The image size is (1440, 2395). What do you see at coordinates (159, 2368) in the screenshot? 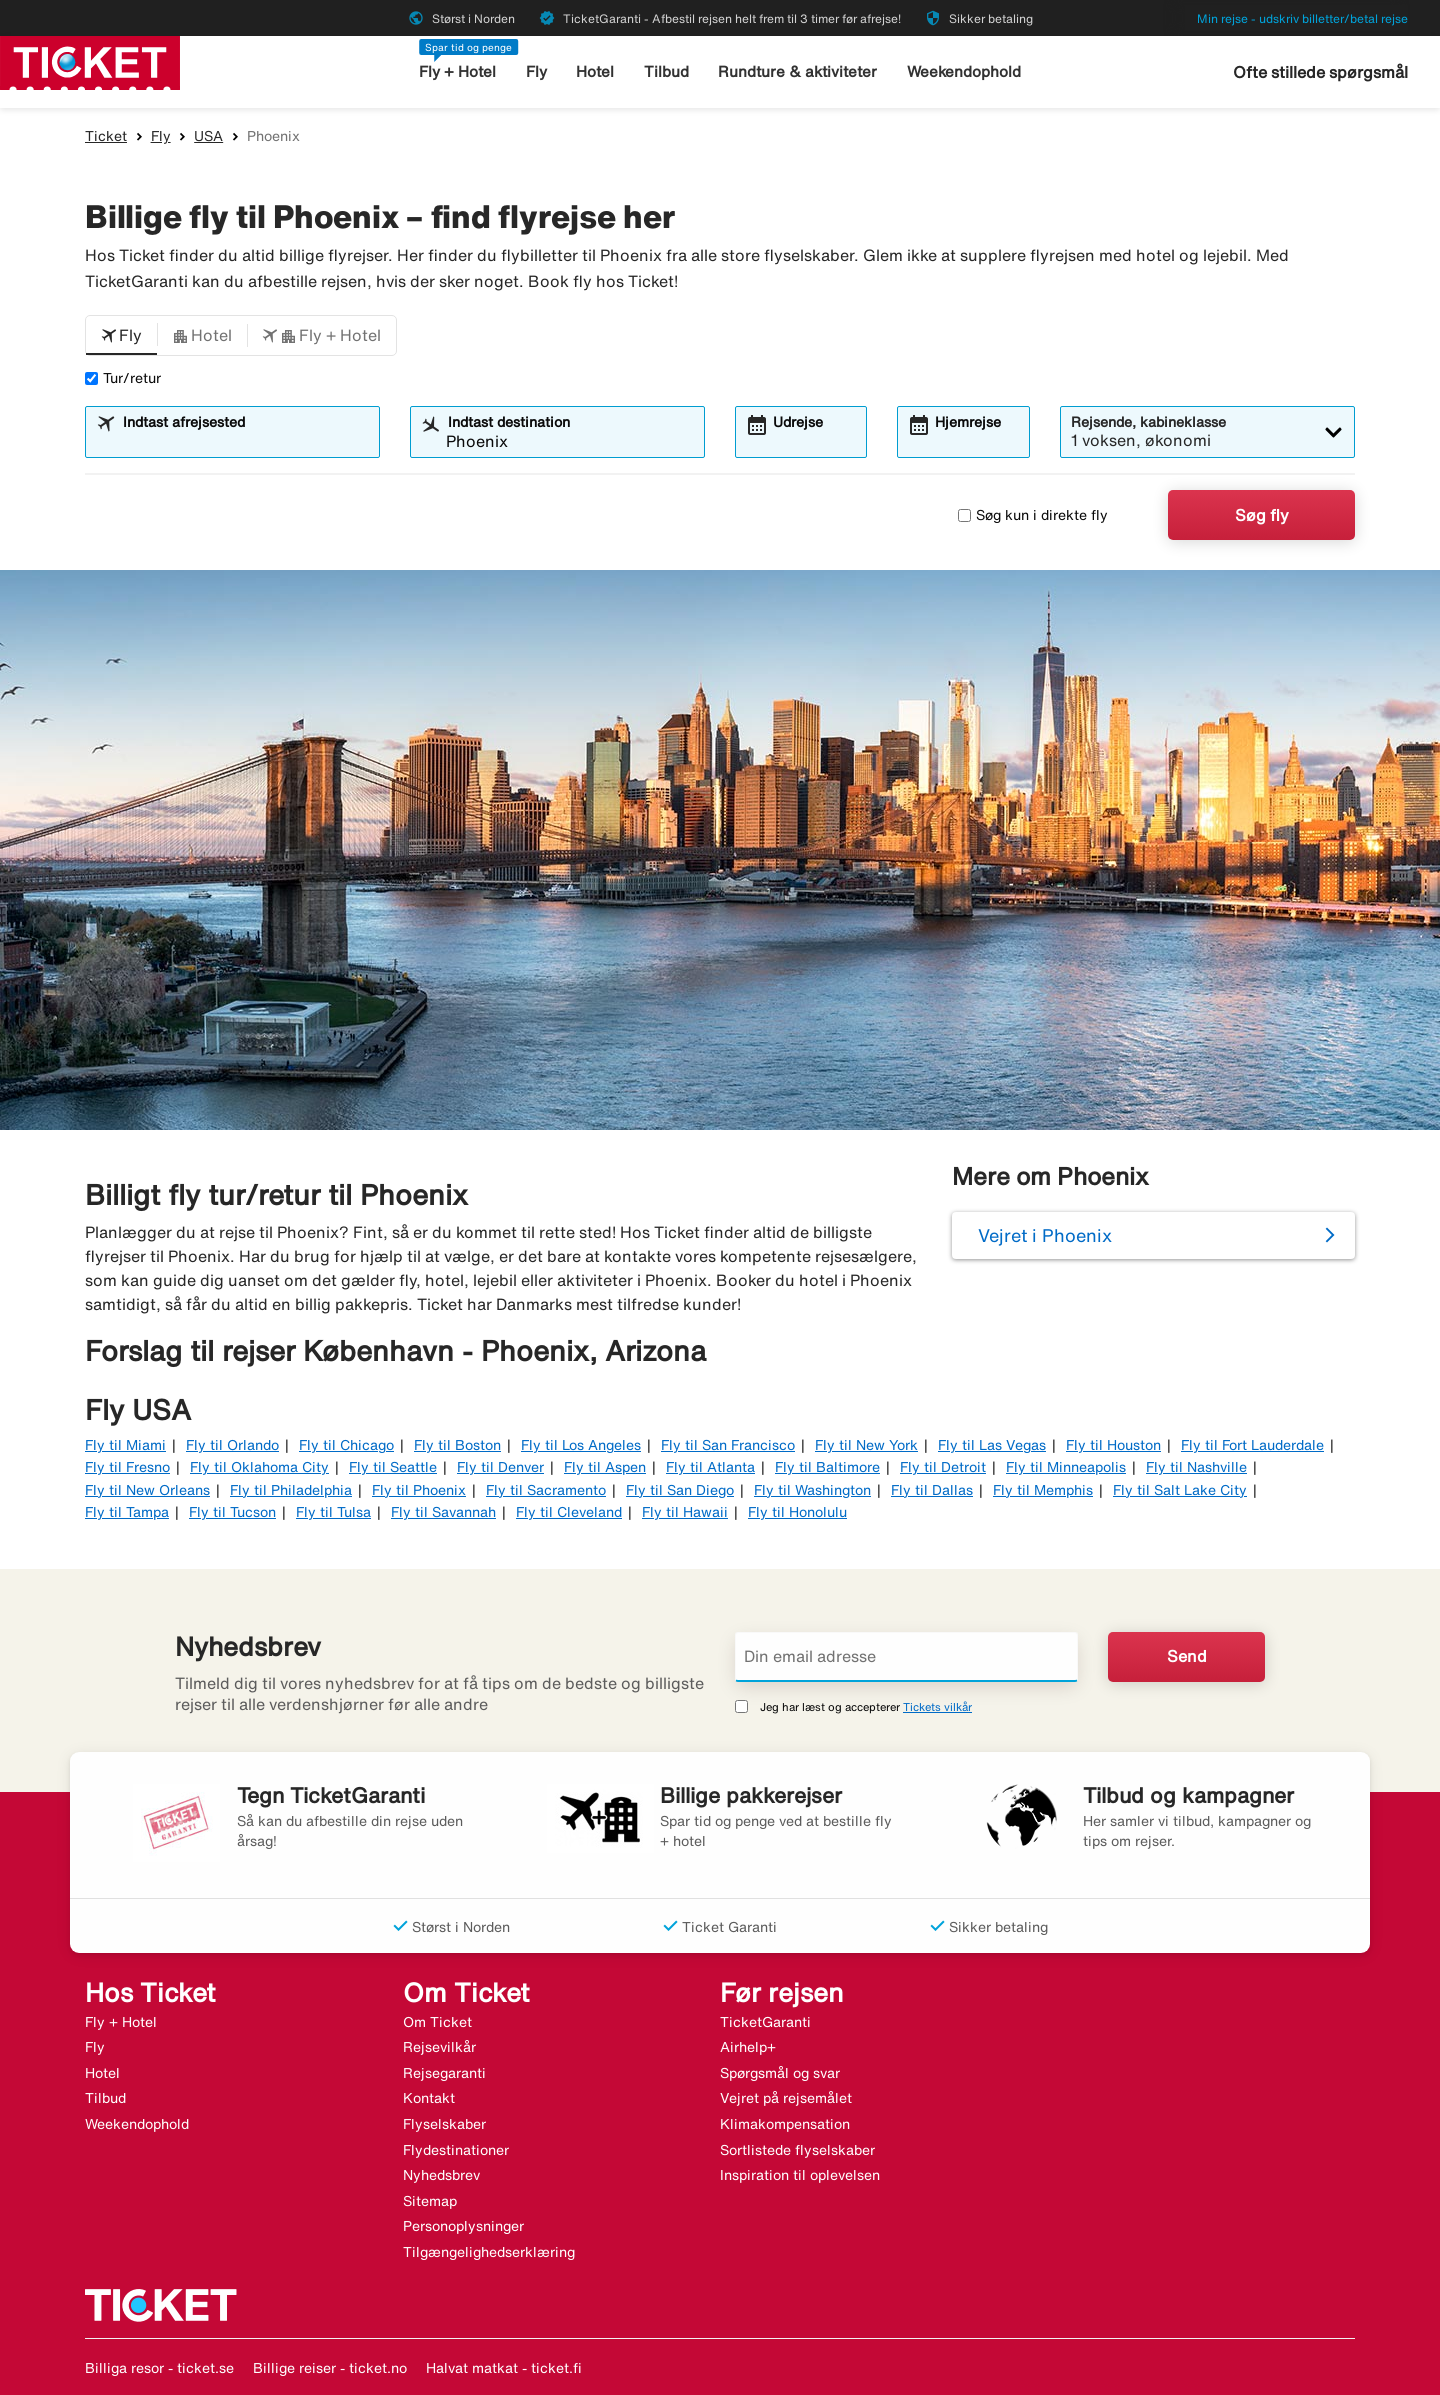
I see `Billiga resor - ticket.se` at bounding box center [159, 2368].